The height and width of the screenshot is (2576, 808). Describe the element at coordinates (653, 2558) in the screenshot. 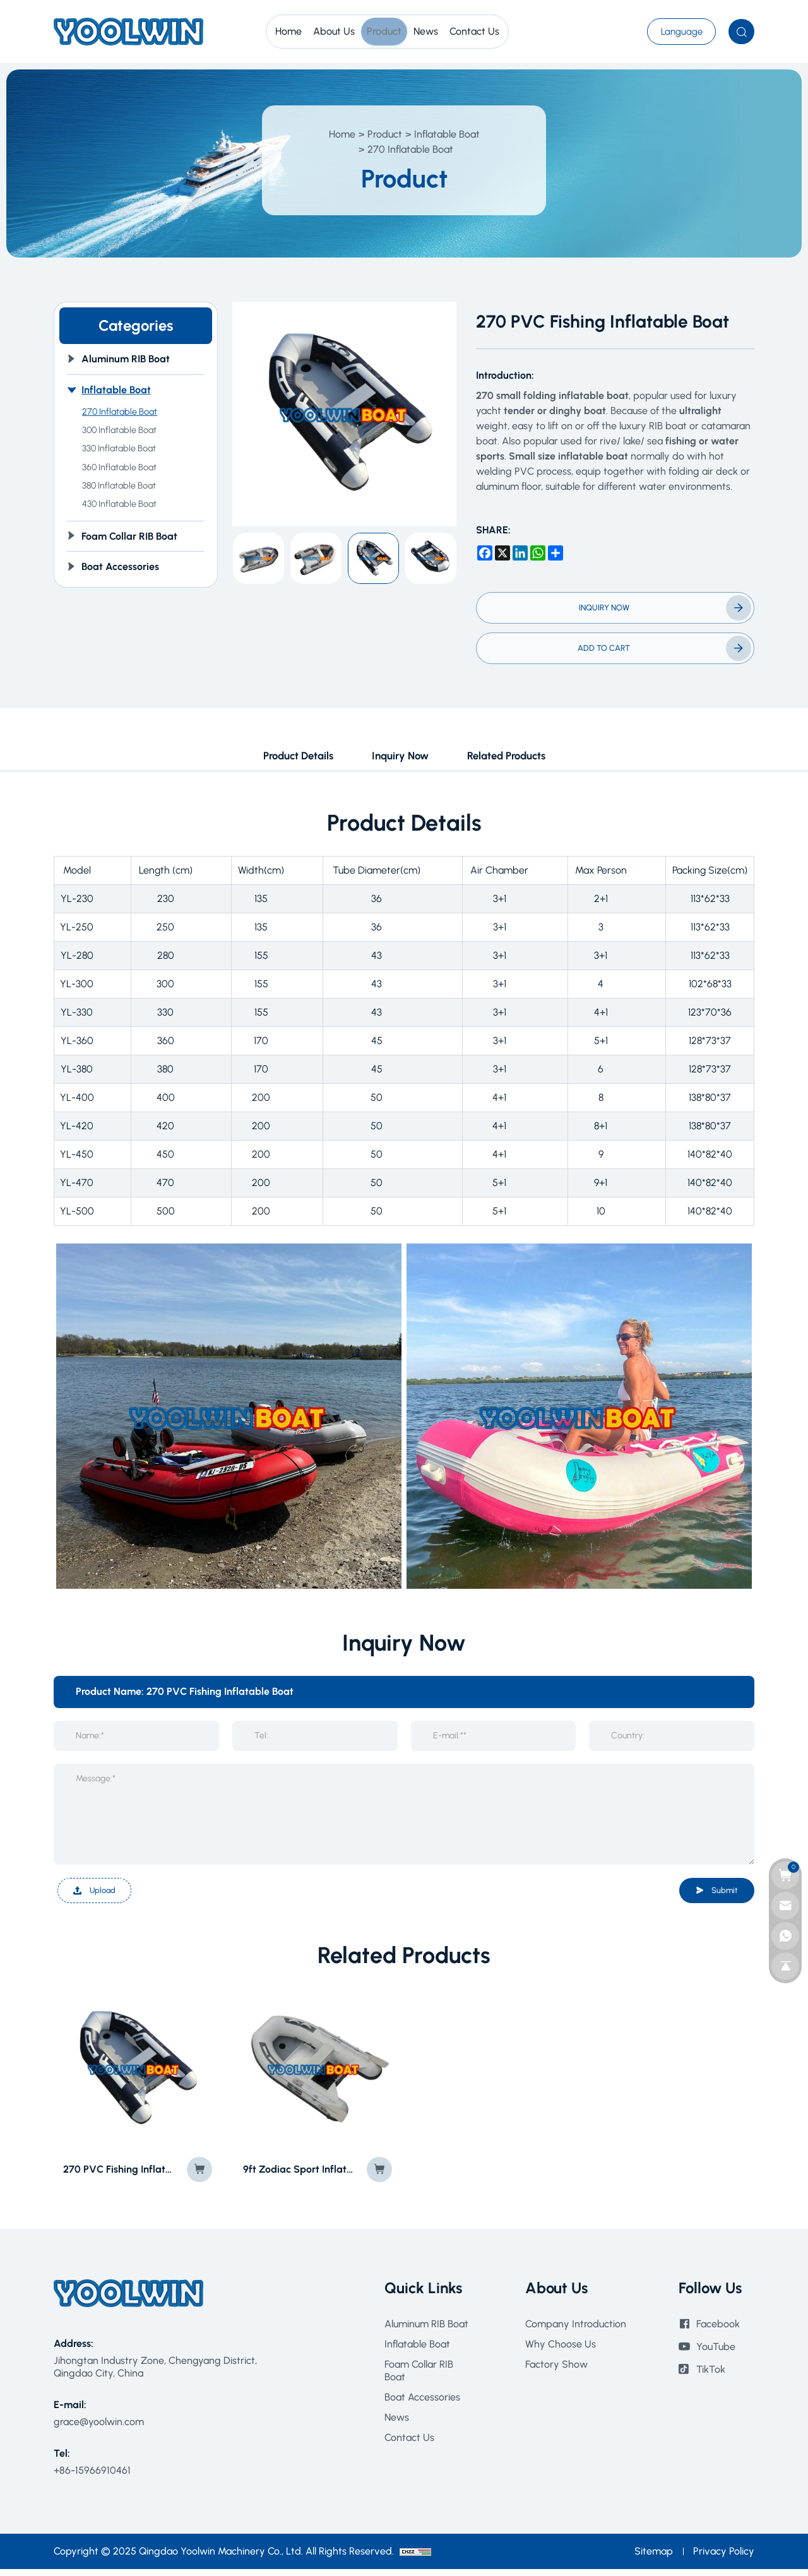

I see `Sitemap` at that location.